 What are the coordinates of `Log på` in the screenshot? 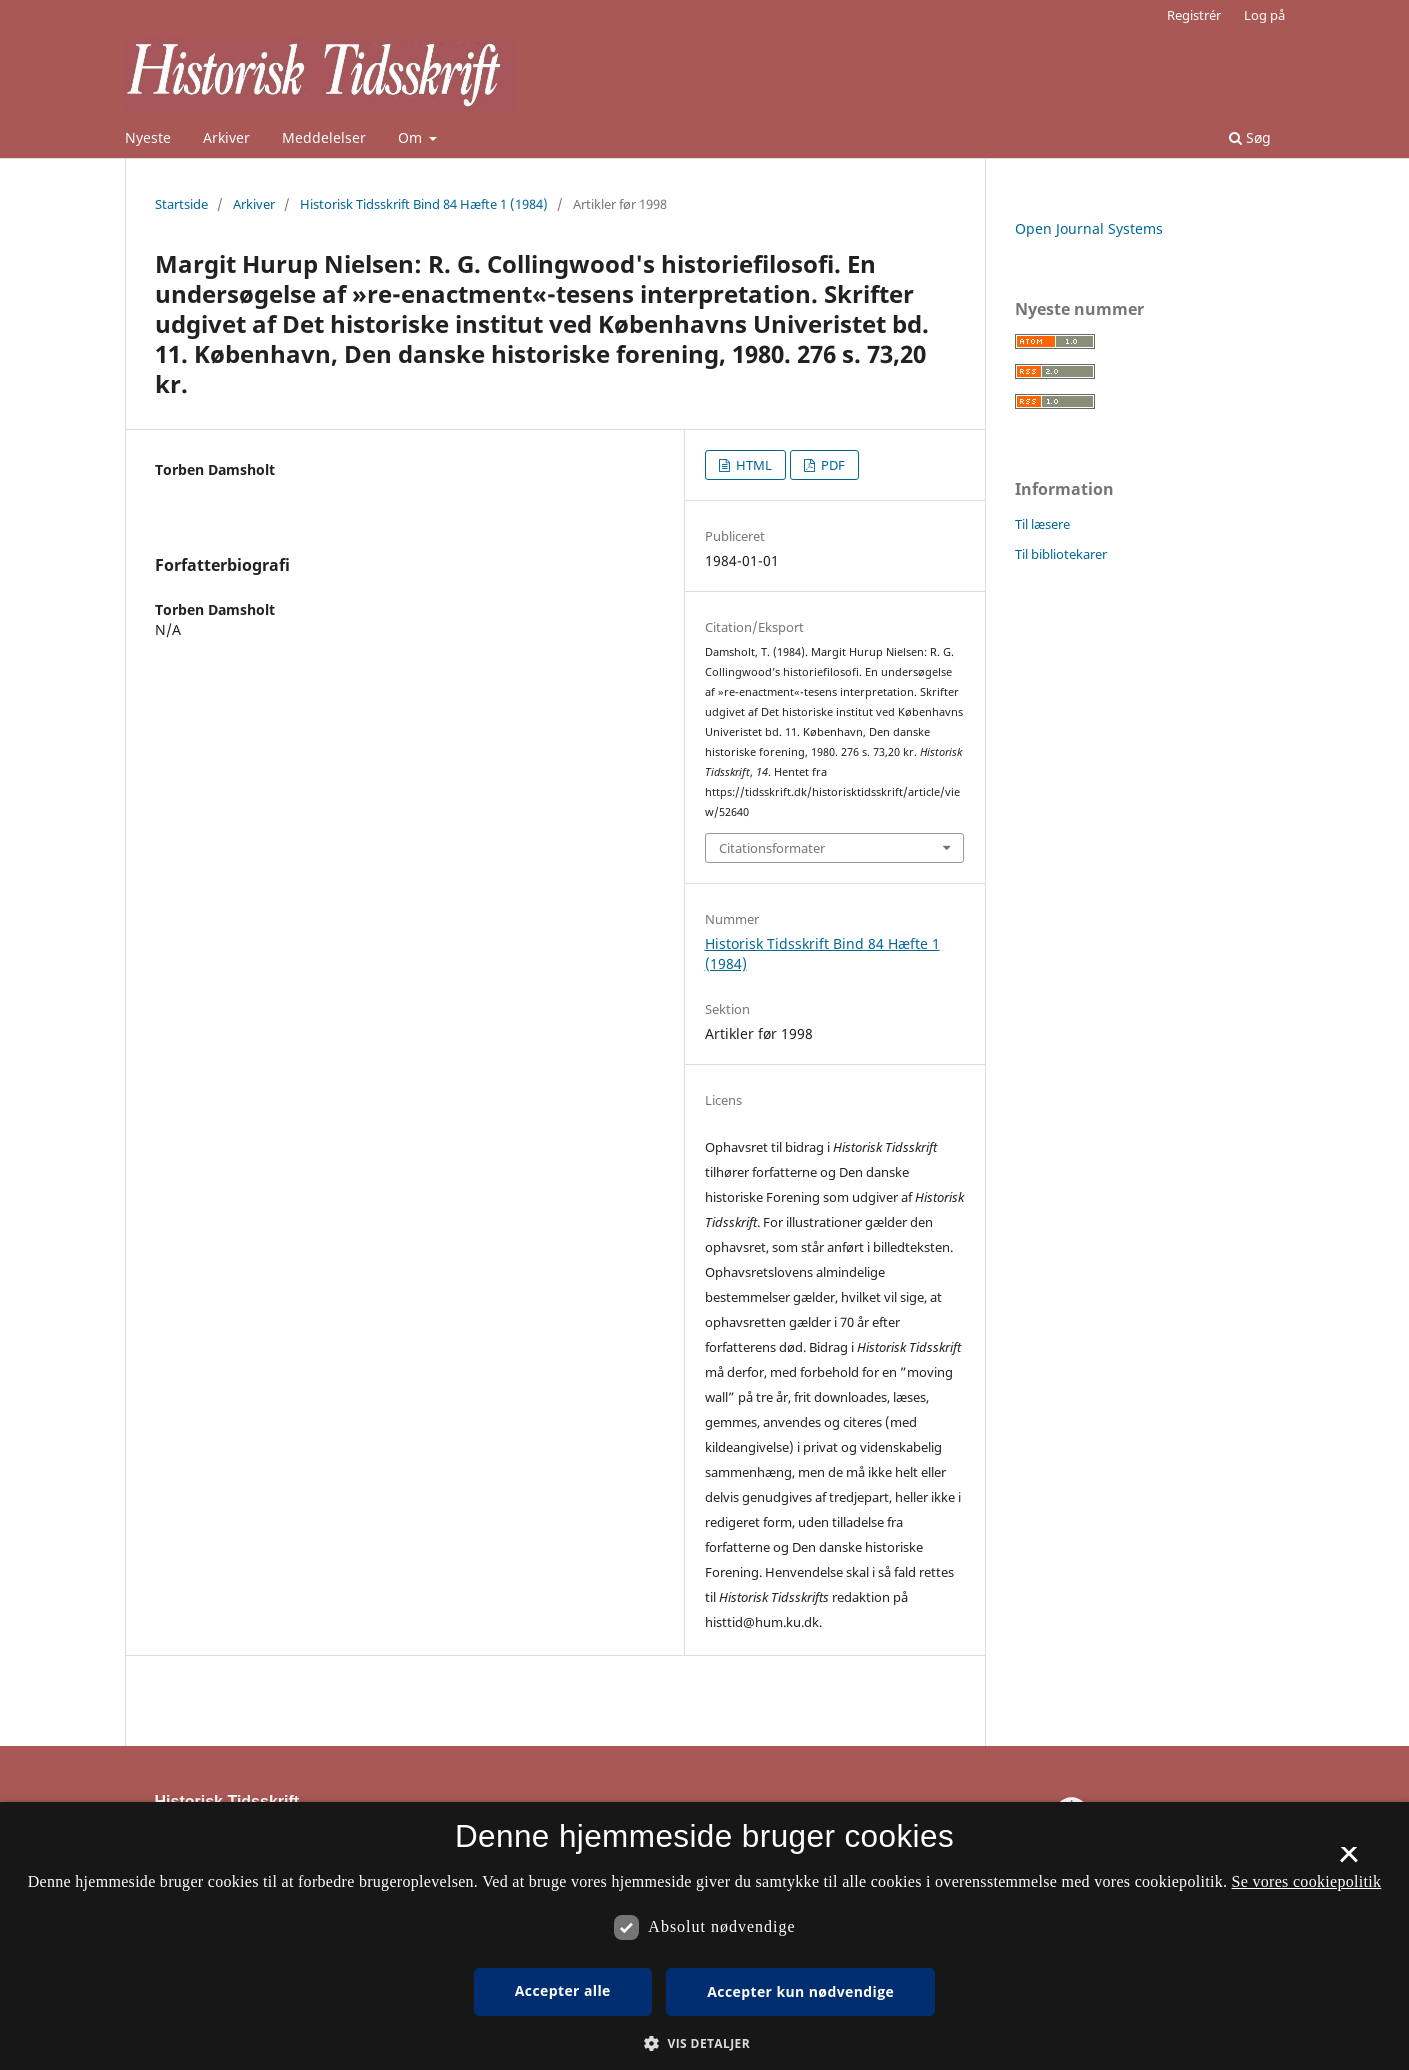 It's located at (1264, 15).